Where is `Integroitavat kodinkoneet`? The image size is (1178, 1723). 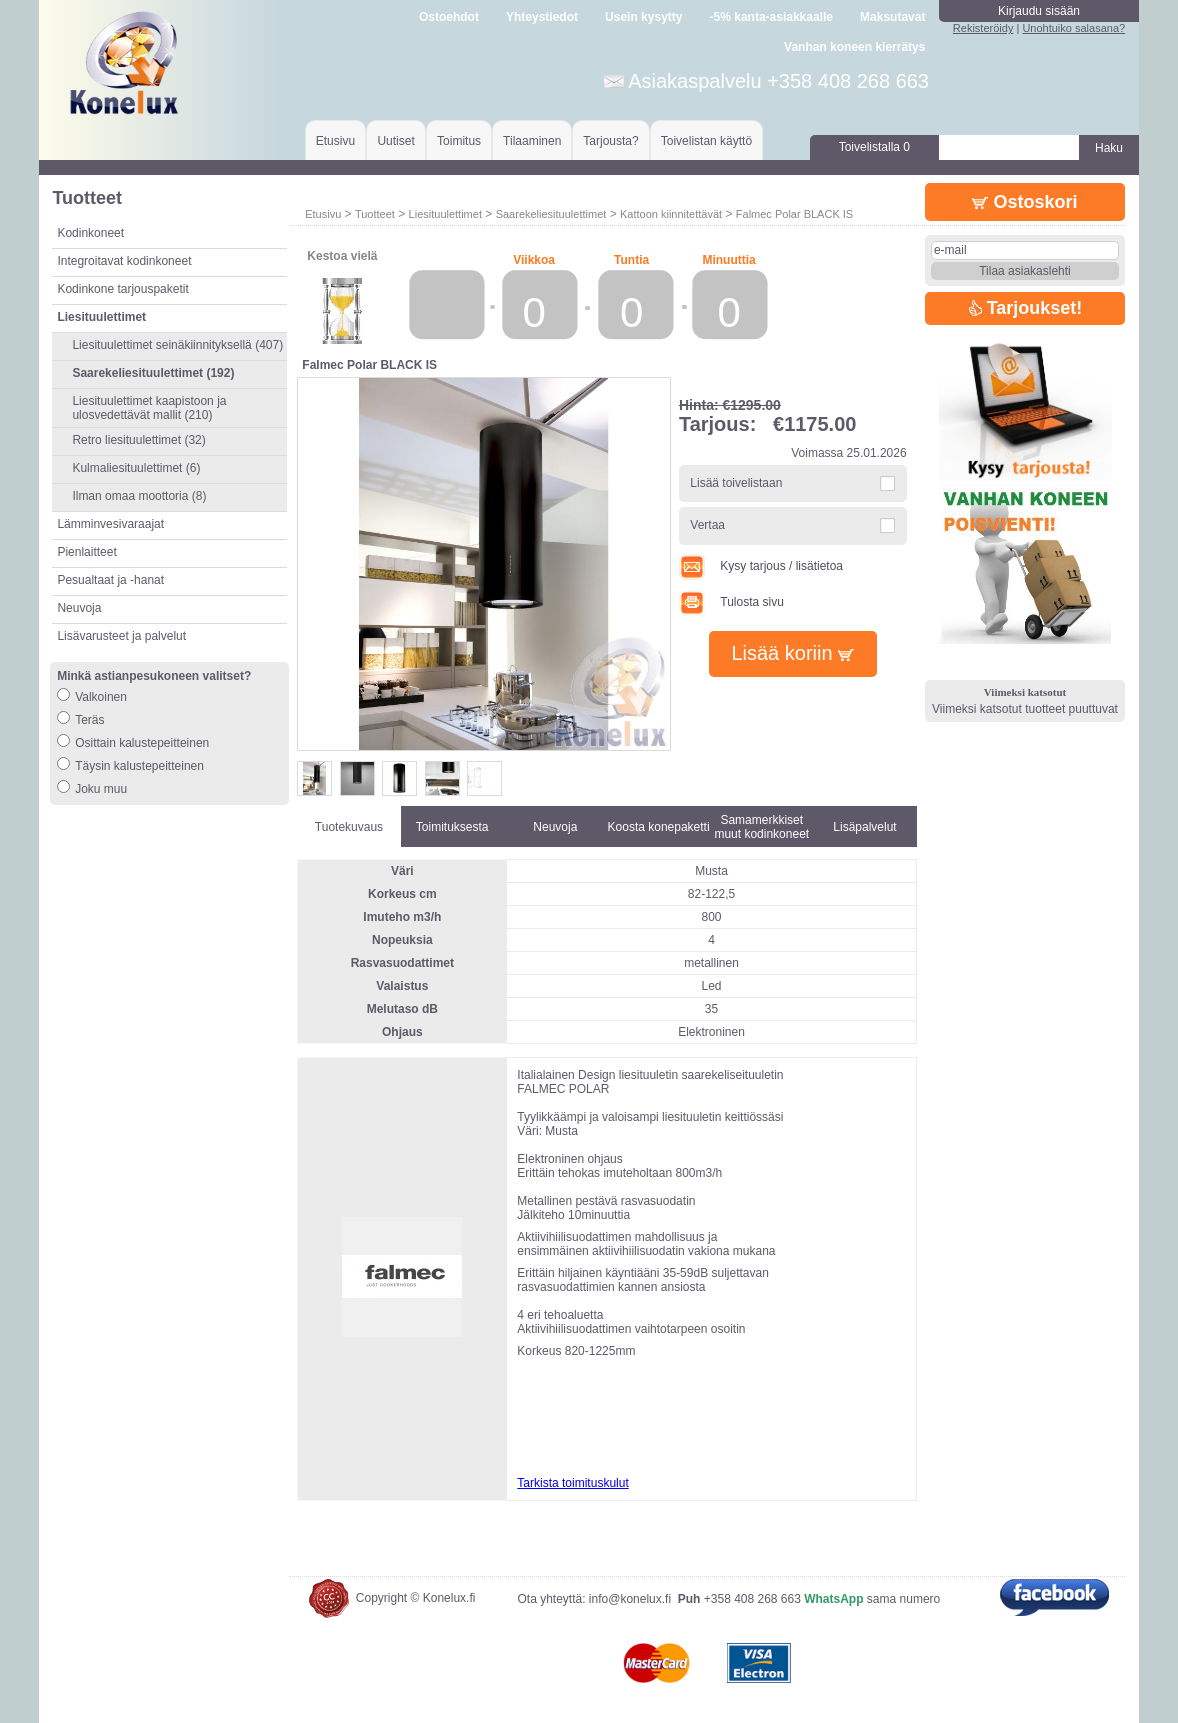
Integroitavat kodinkoneet is located at coordinates (124, 261).